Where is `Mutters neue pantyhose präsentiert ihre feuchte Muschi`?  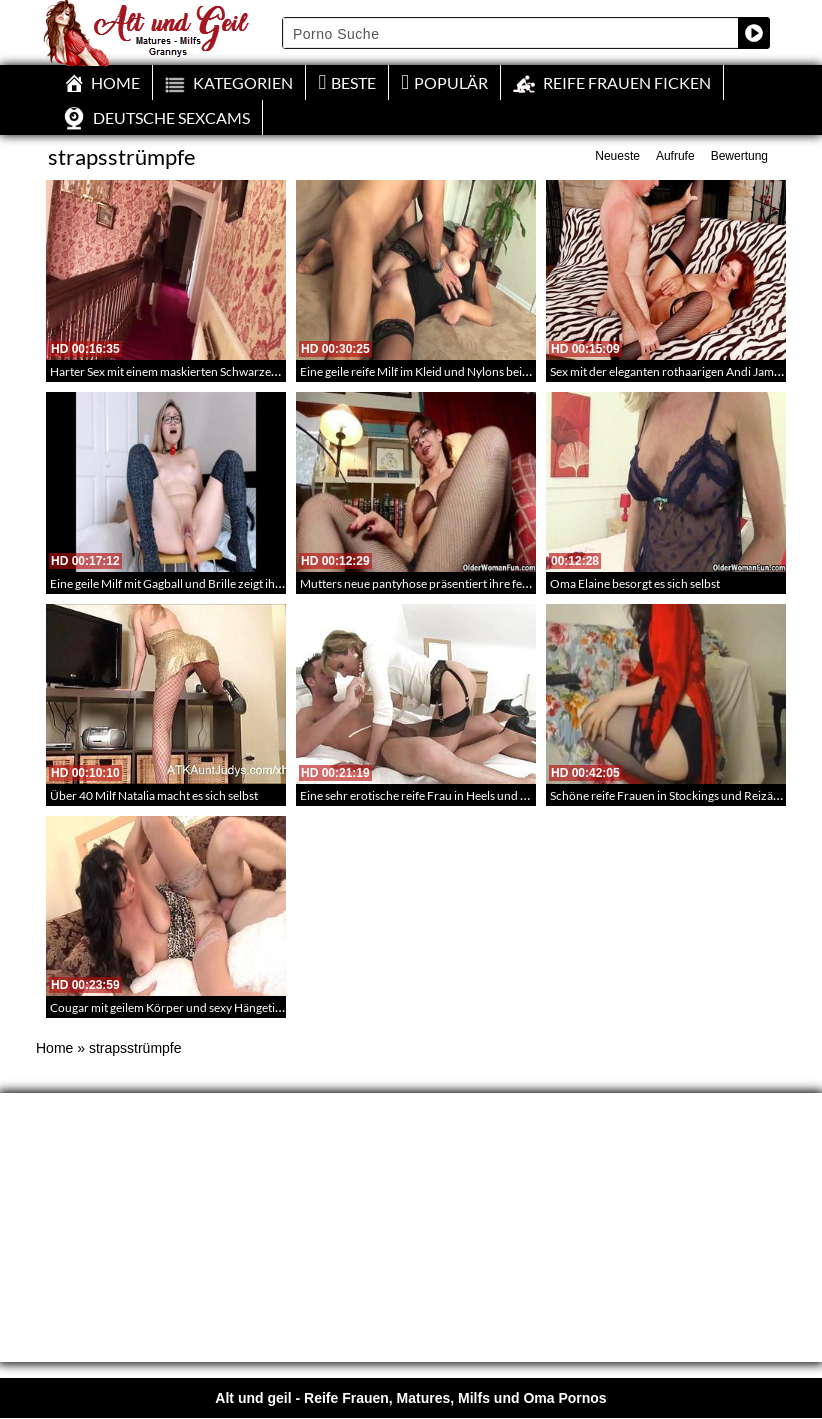 Mutters neue pantyhose präsentiert ihre feuchte Muschi is located at coordinates (446, 583).